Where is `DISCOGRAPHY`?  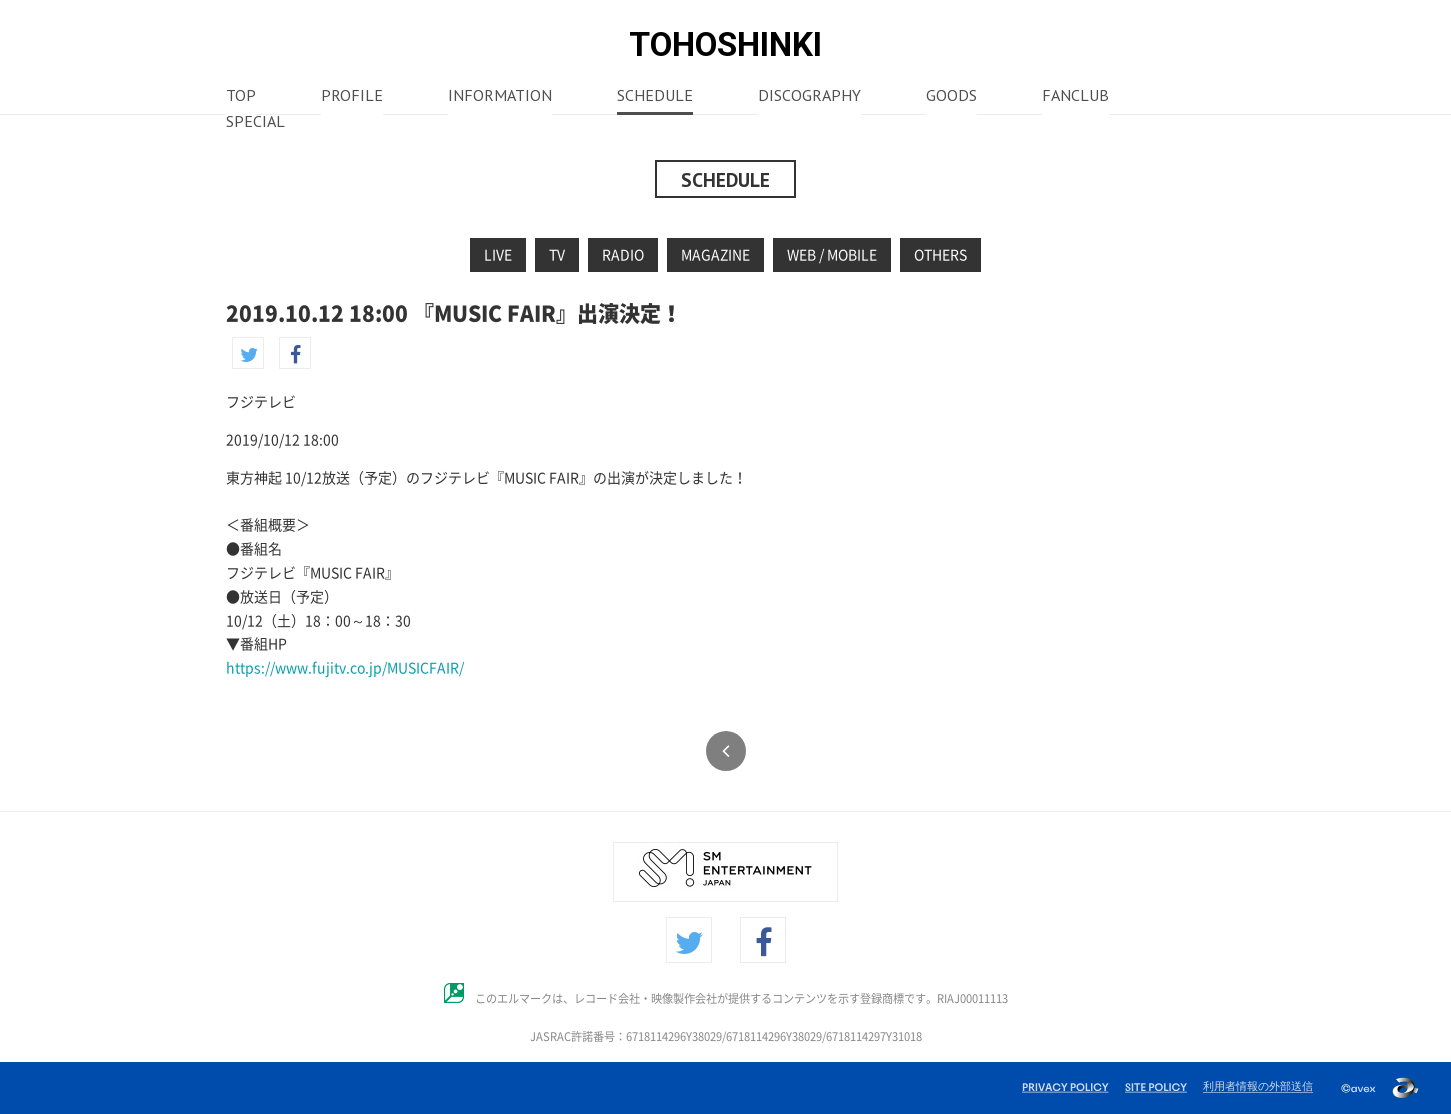 DISCOGRAPHY is located at coordinates (809, 97).